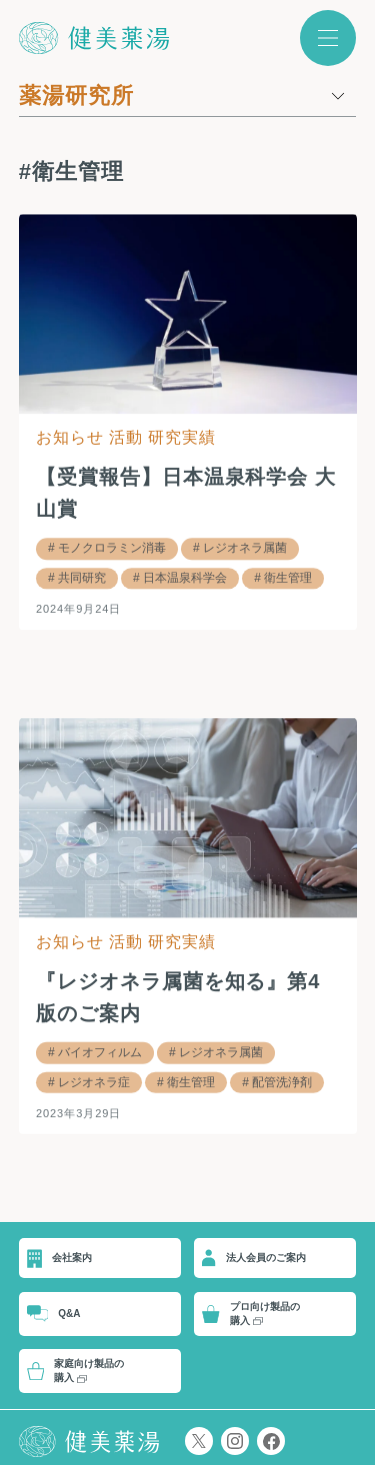  What do you see at coordinates (94, 1082) in the screenshot?
I see `レジオネラ症` at bounding box center [94, 1082].